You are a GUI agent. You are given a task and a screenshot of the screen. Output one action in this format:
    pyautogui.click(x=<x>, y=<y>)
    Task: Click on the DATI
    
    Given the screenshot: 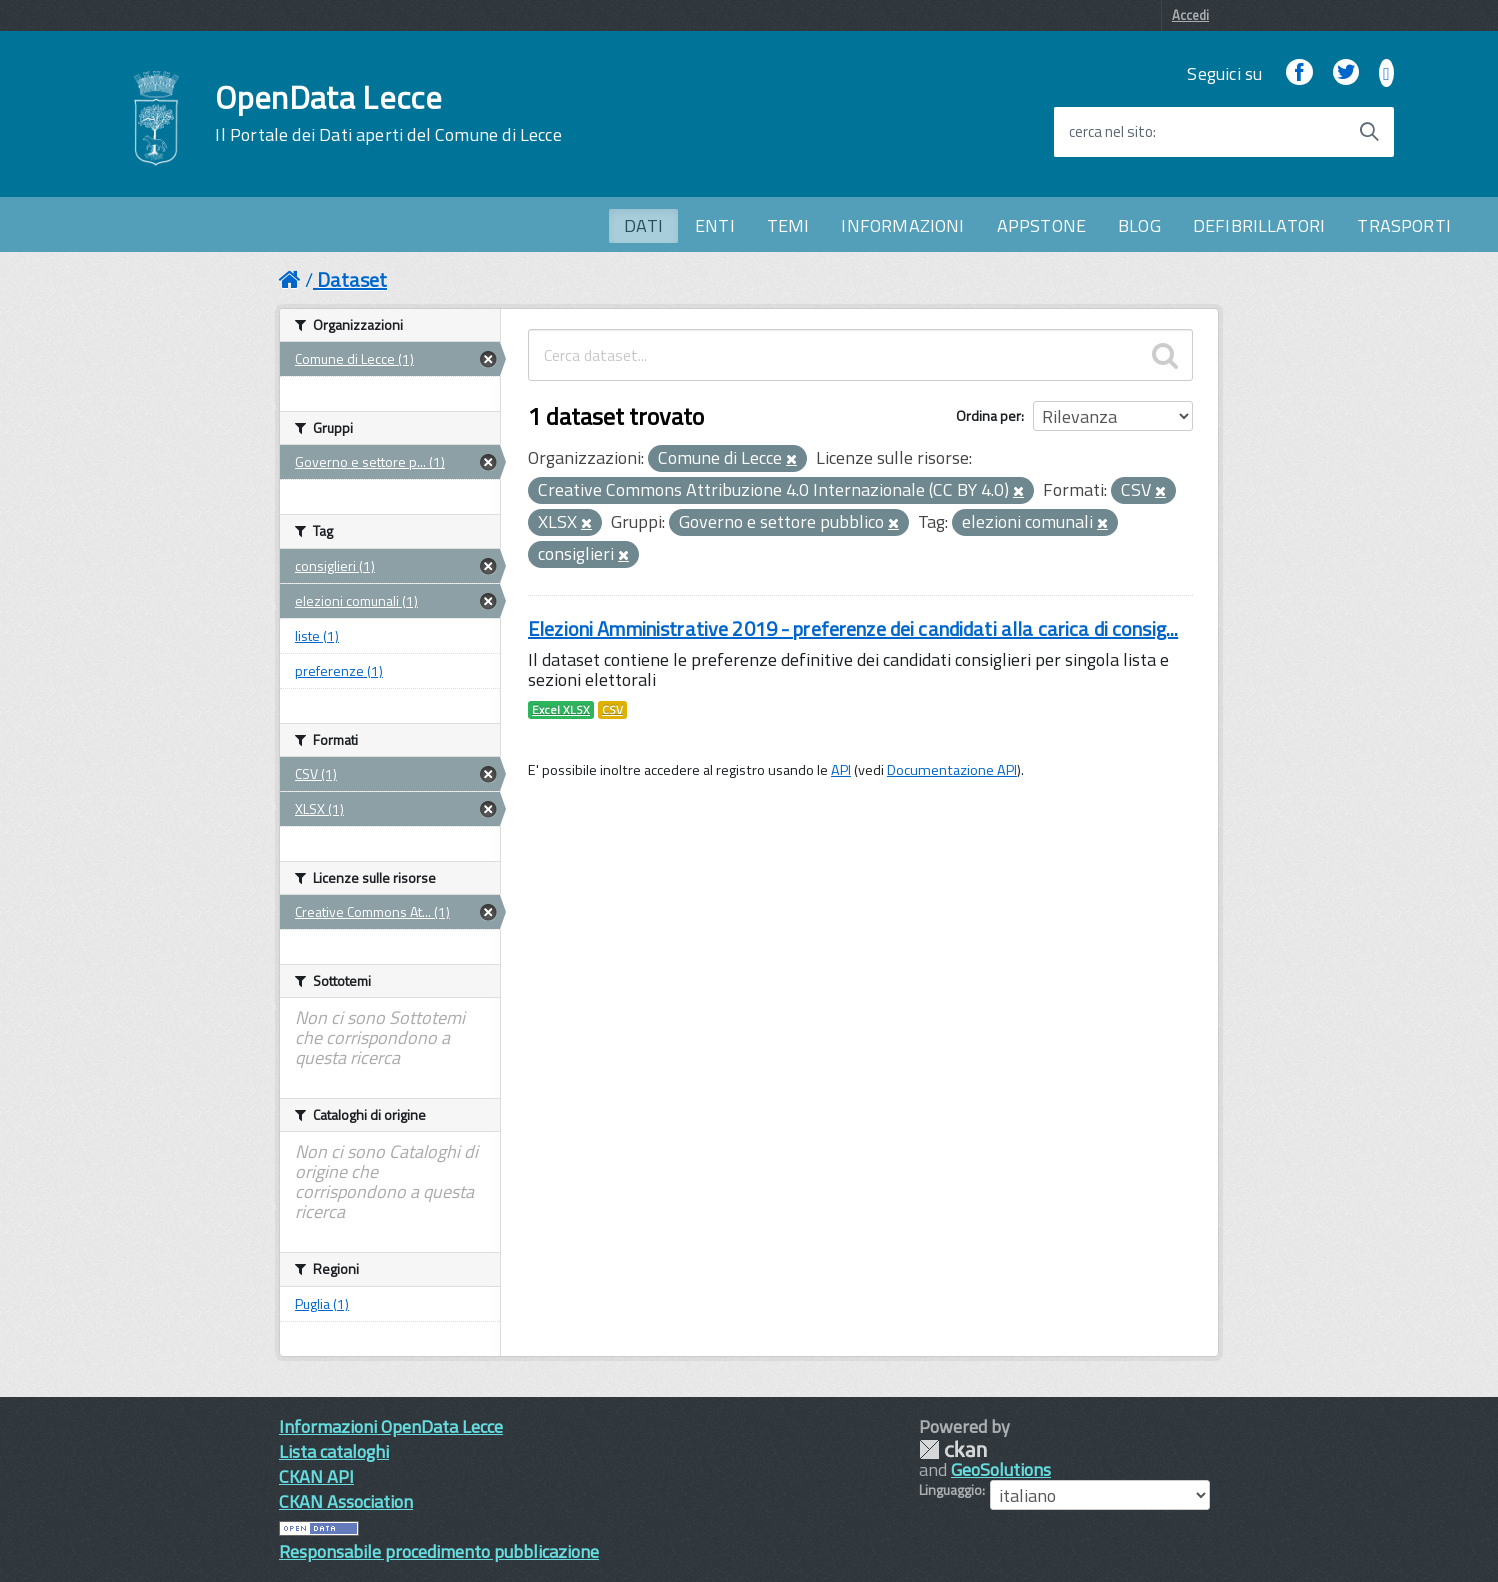 What is the action you would take?
    pyautogui.click(x=643, y=225)
    